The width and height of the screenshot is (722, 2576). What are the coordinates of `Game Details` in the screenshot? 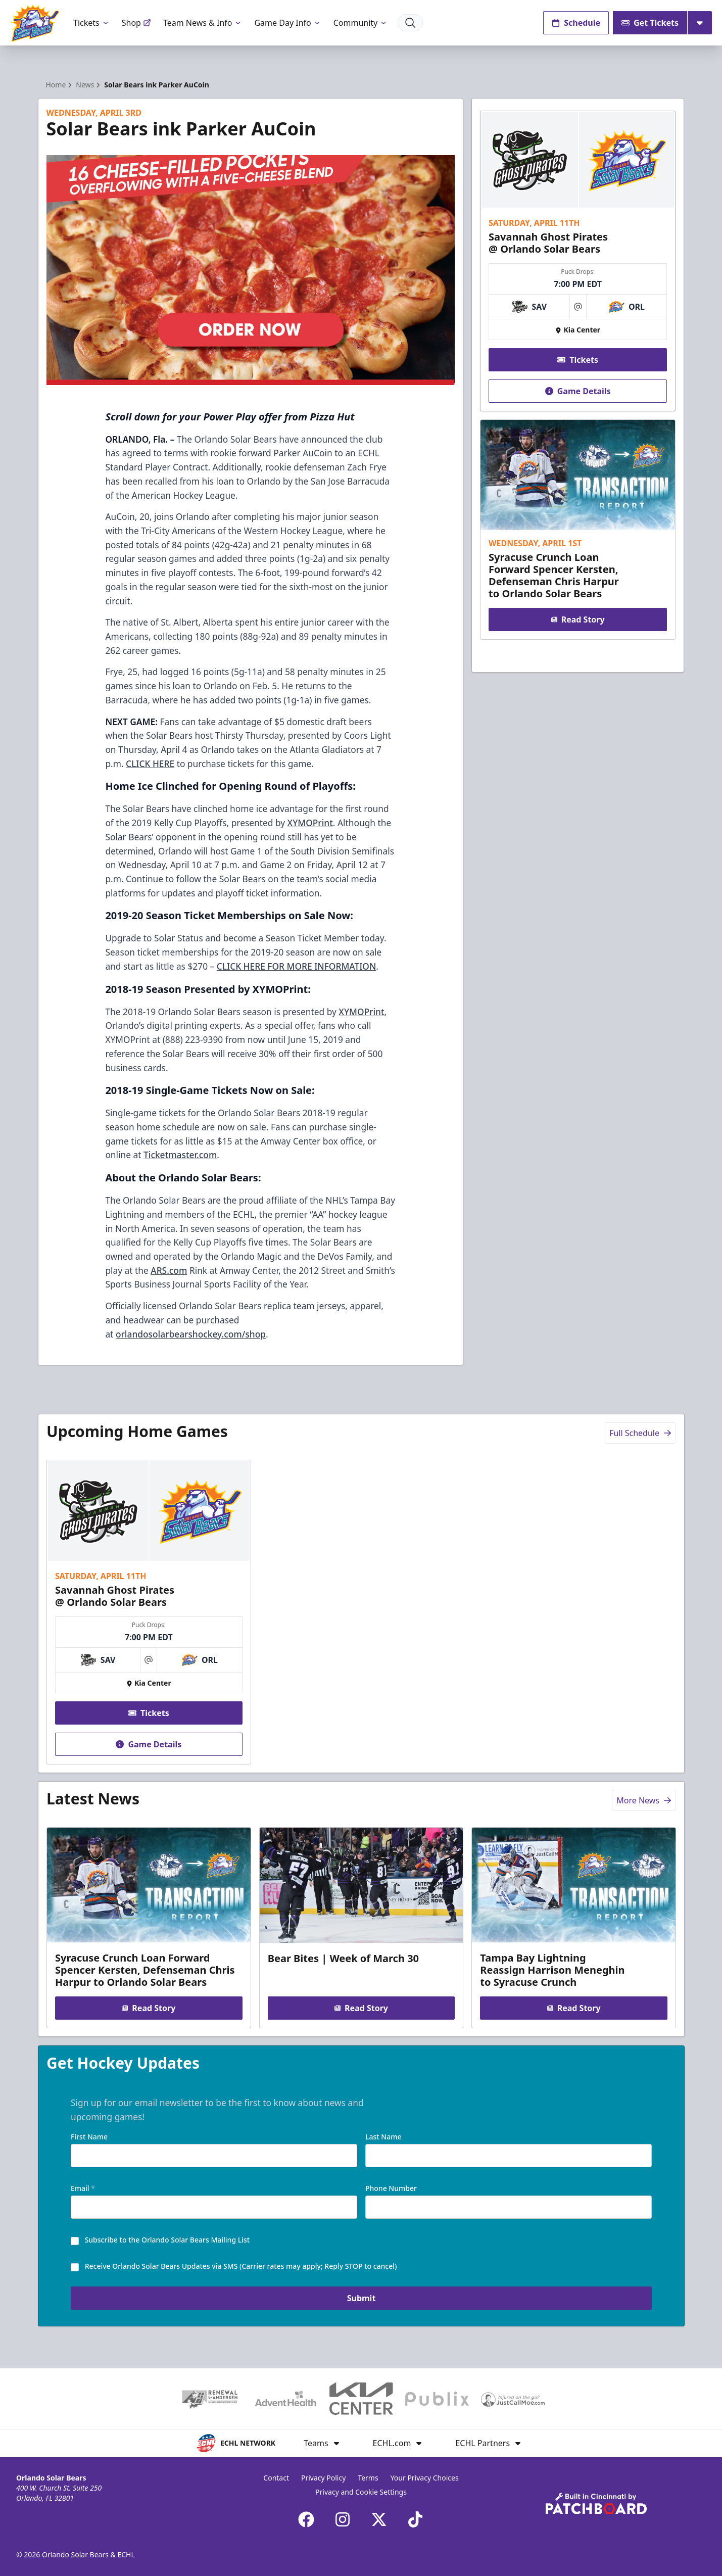 It's located at (578, 391).